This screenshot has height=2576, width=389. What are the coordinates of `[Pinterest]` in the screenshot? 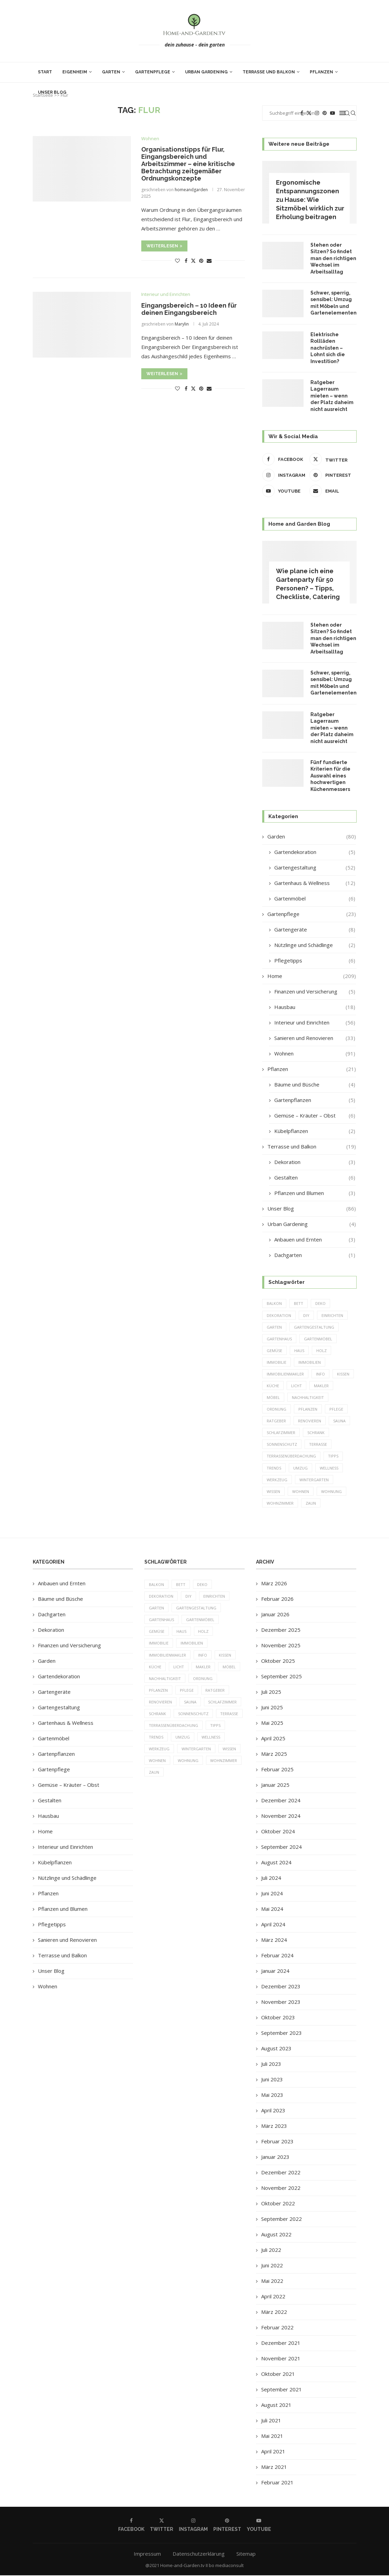 It's located at (331, 475).